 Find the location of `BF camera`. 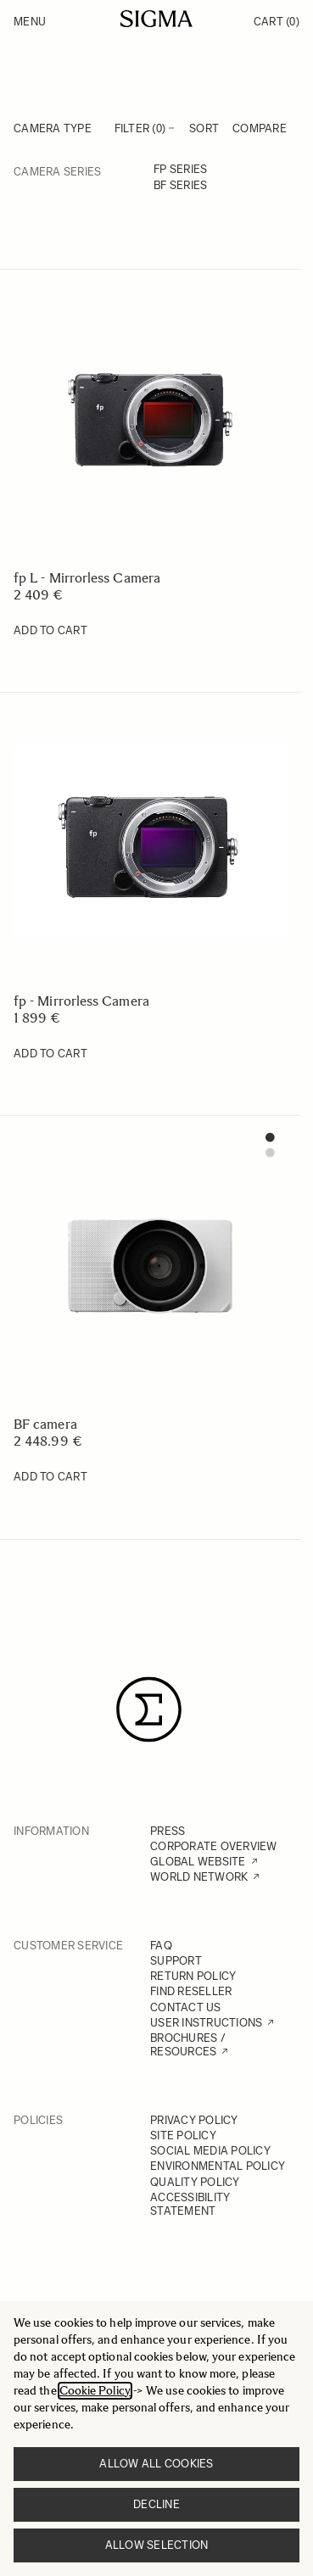

BF camera is located at coordinates (45, 1424).